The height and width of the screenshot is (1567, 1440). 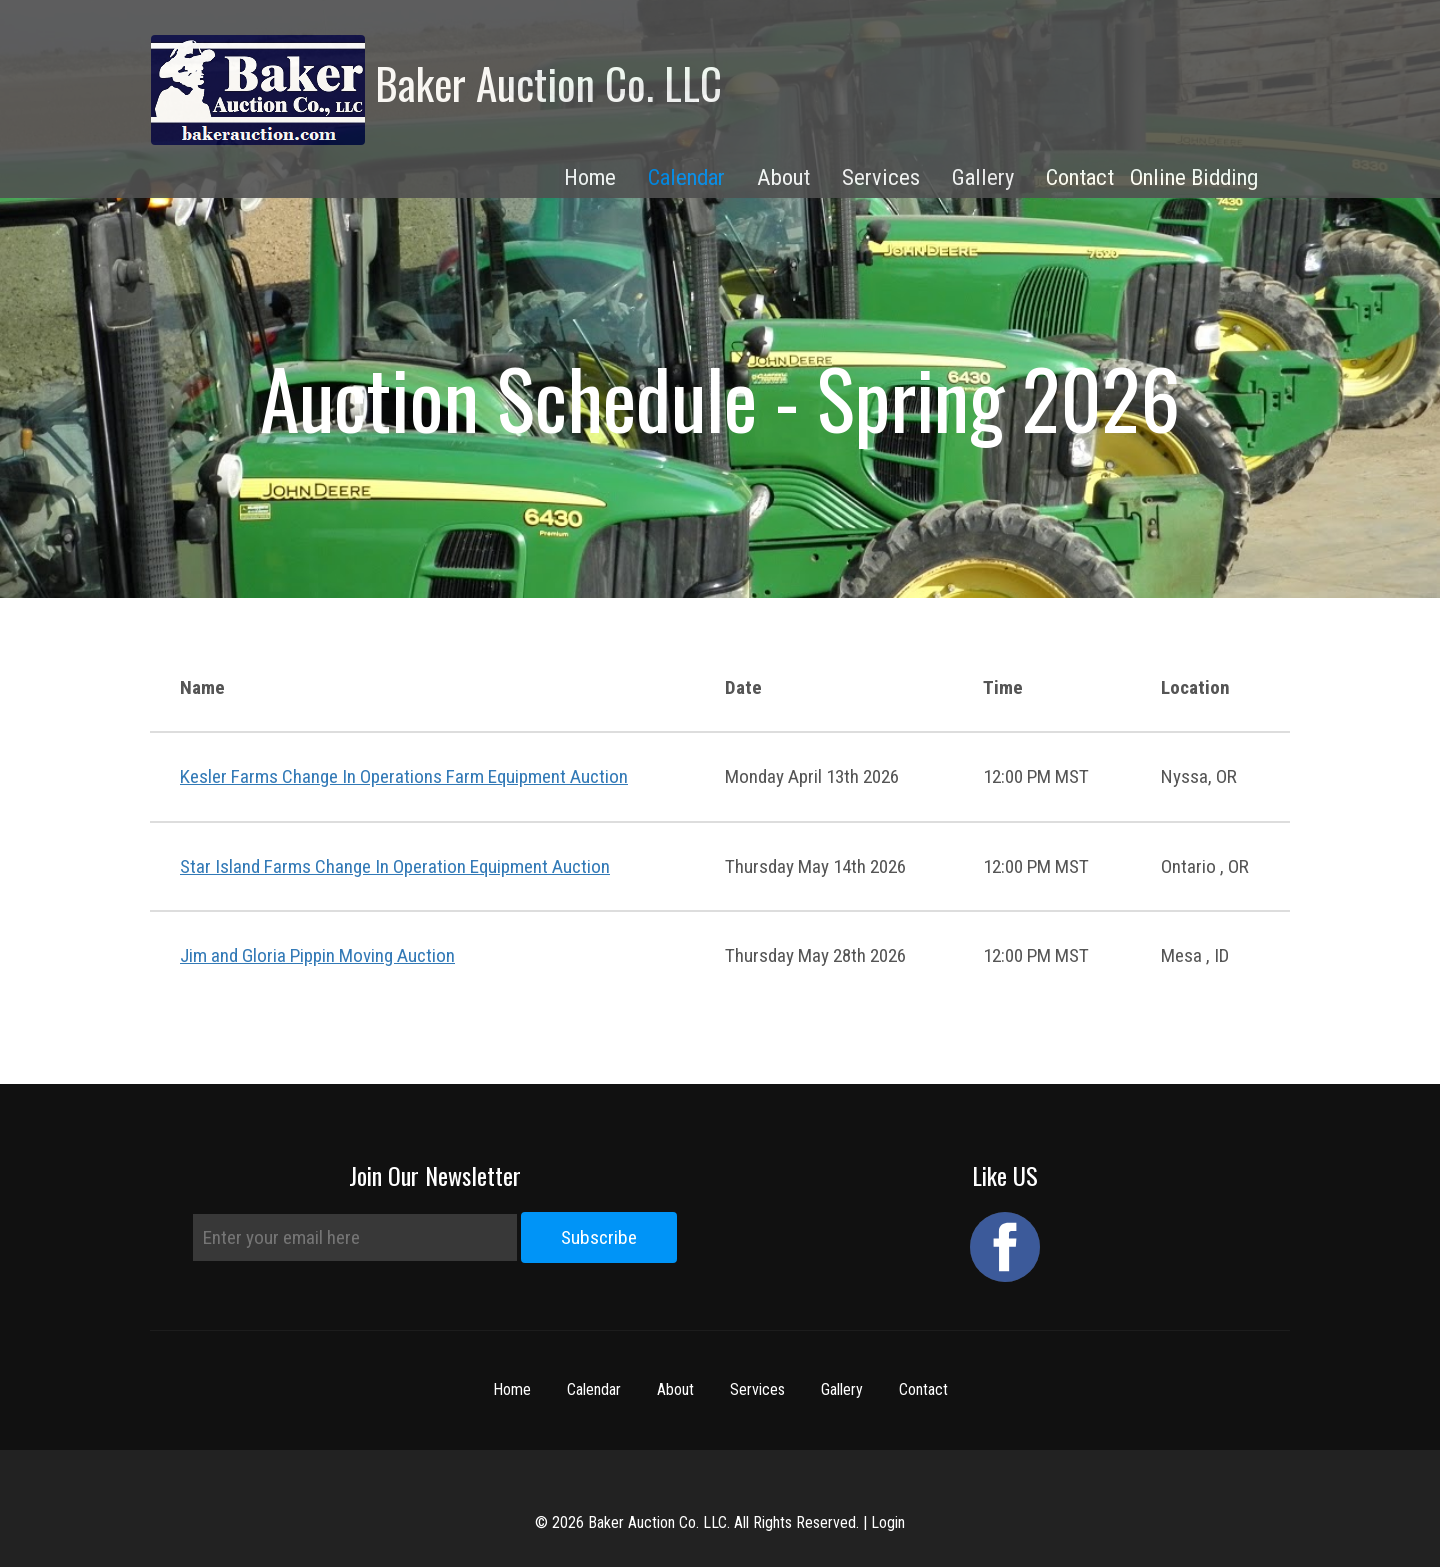 I want to click on Gallery, so click(x=842, y=1389).